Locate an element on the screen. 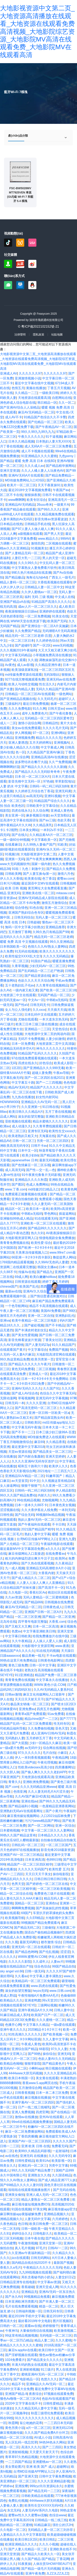  带色网站 is located at coordinates (50, 1213).